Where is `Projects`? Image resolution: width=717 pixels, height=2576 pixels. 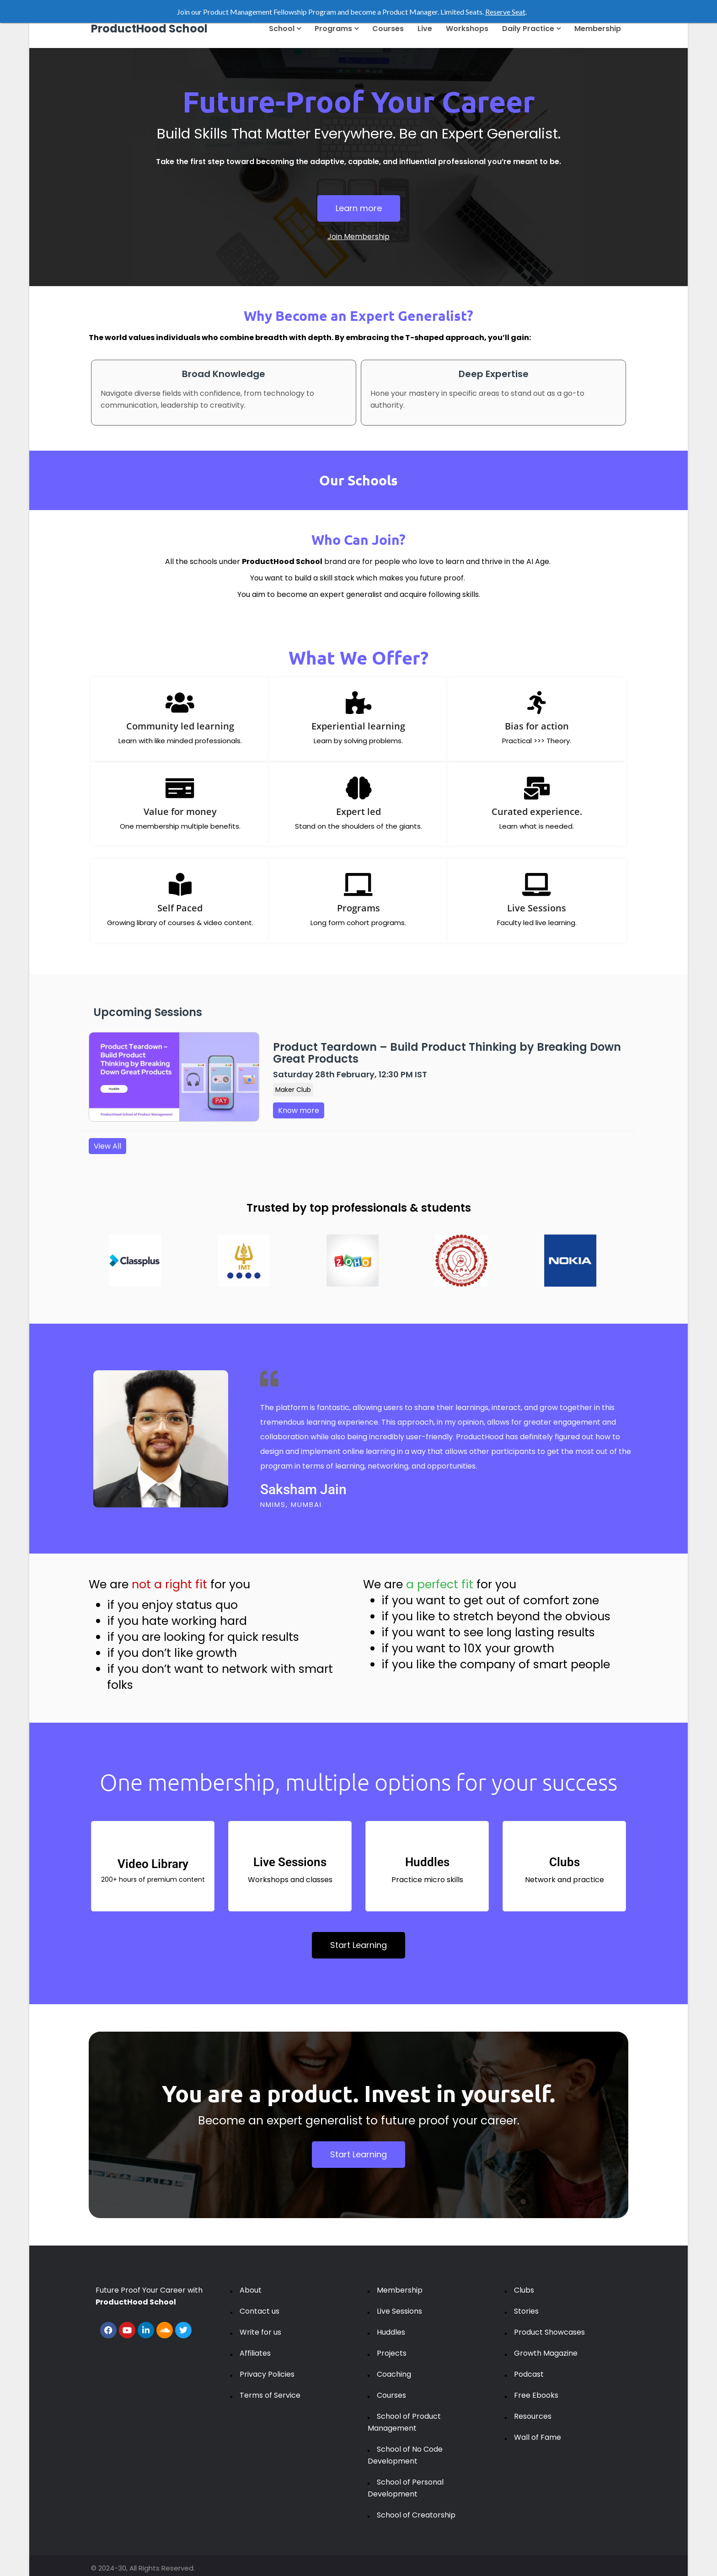
Projects is located at coordinates (392, 2353).